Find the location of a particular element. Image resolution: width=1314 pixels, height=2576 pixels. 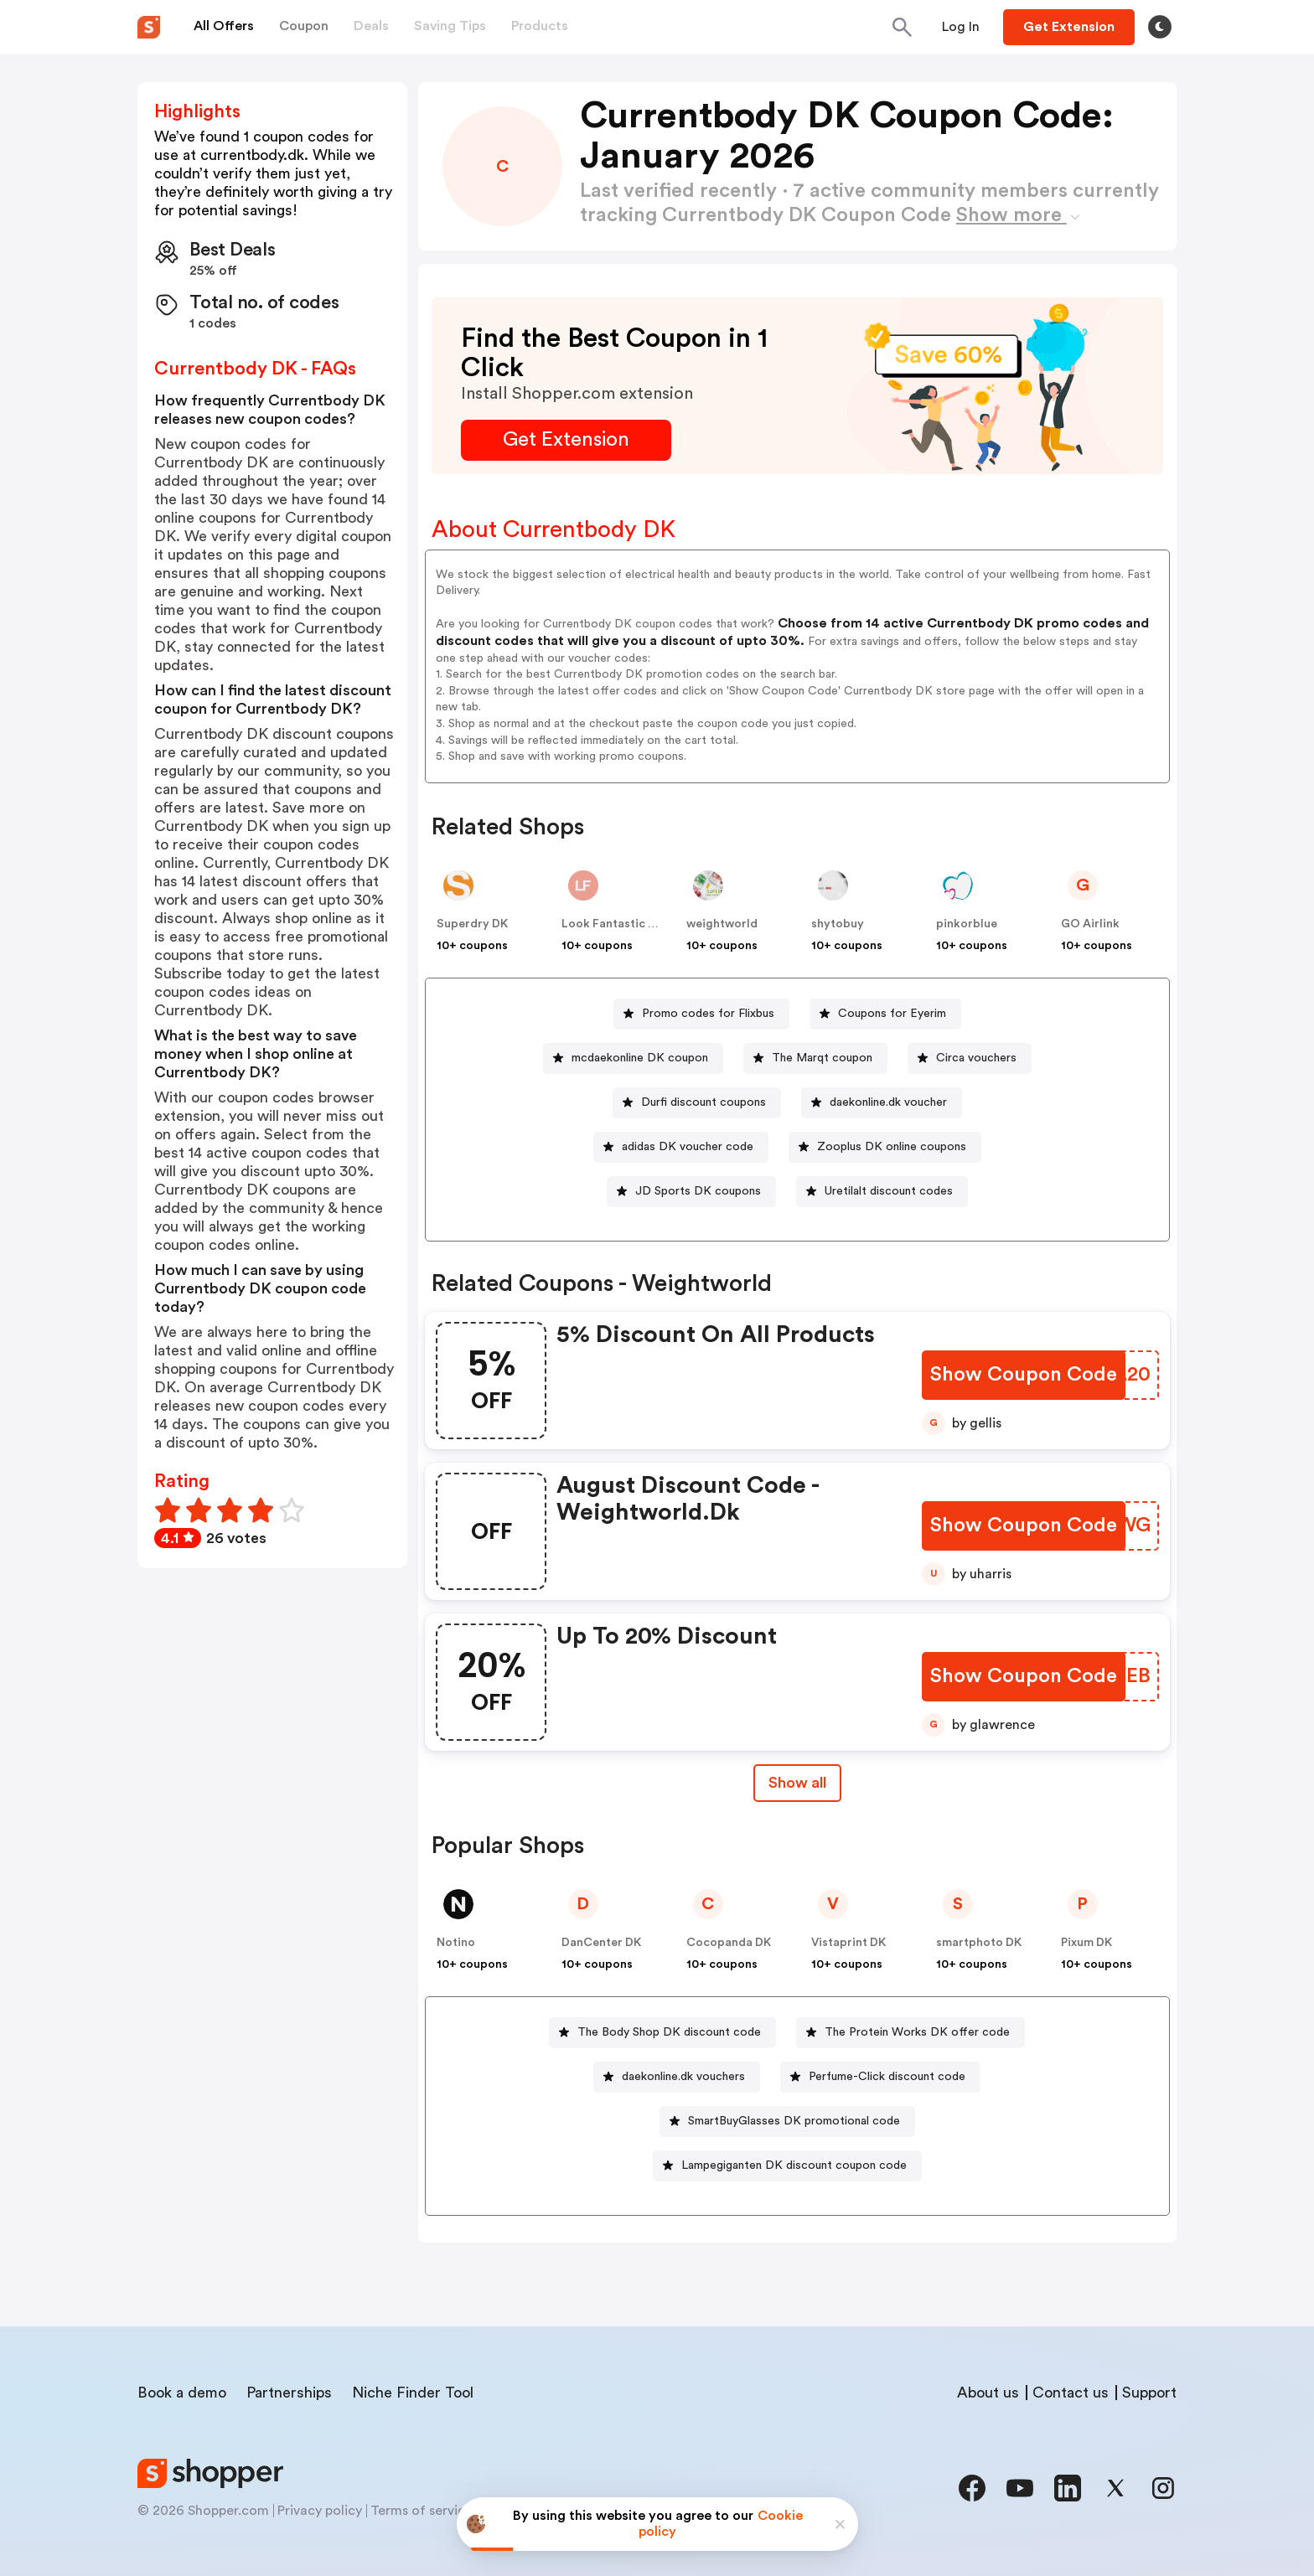

[Coupons for Eyerim Button] is located at coordinates (885, 1014).